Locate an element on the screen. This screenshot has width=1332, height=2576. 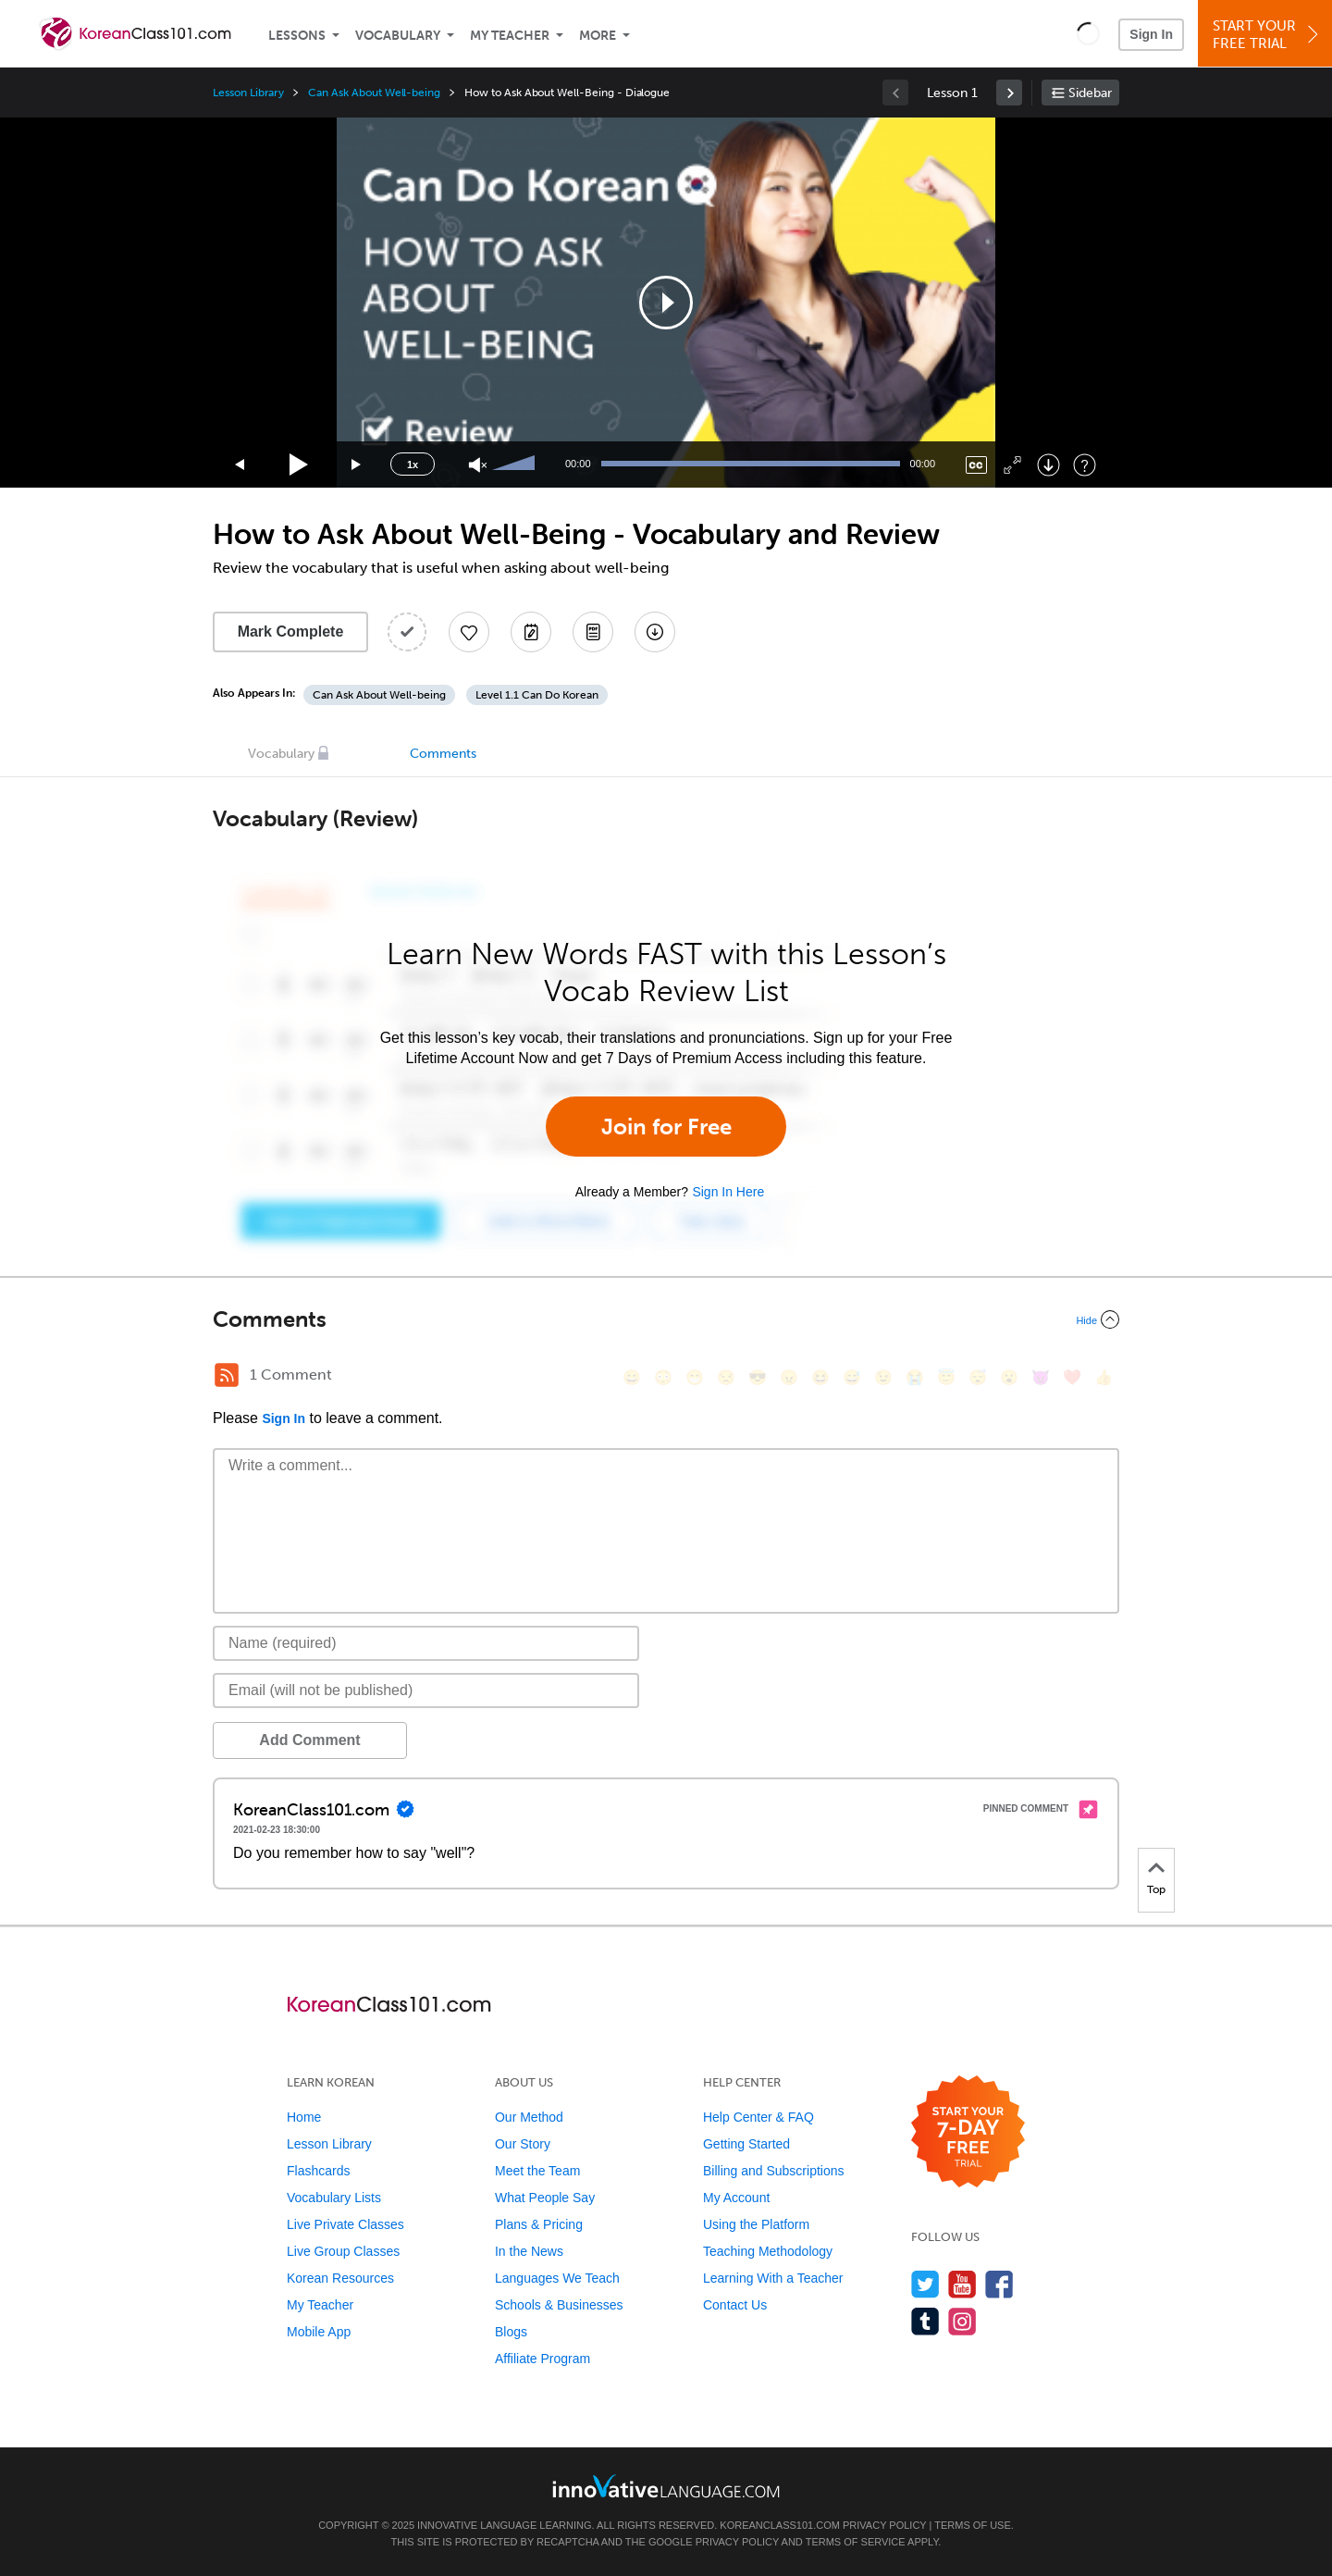
[Collapse/Expand] is located at coordinates (666, 1319).